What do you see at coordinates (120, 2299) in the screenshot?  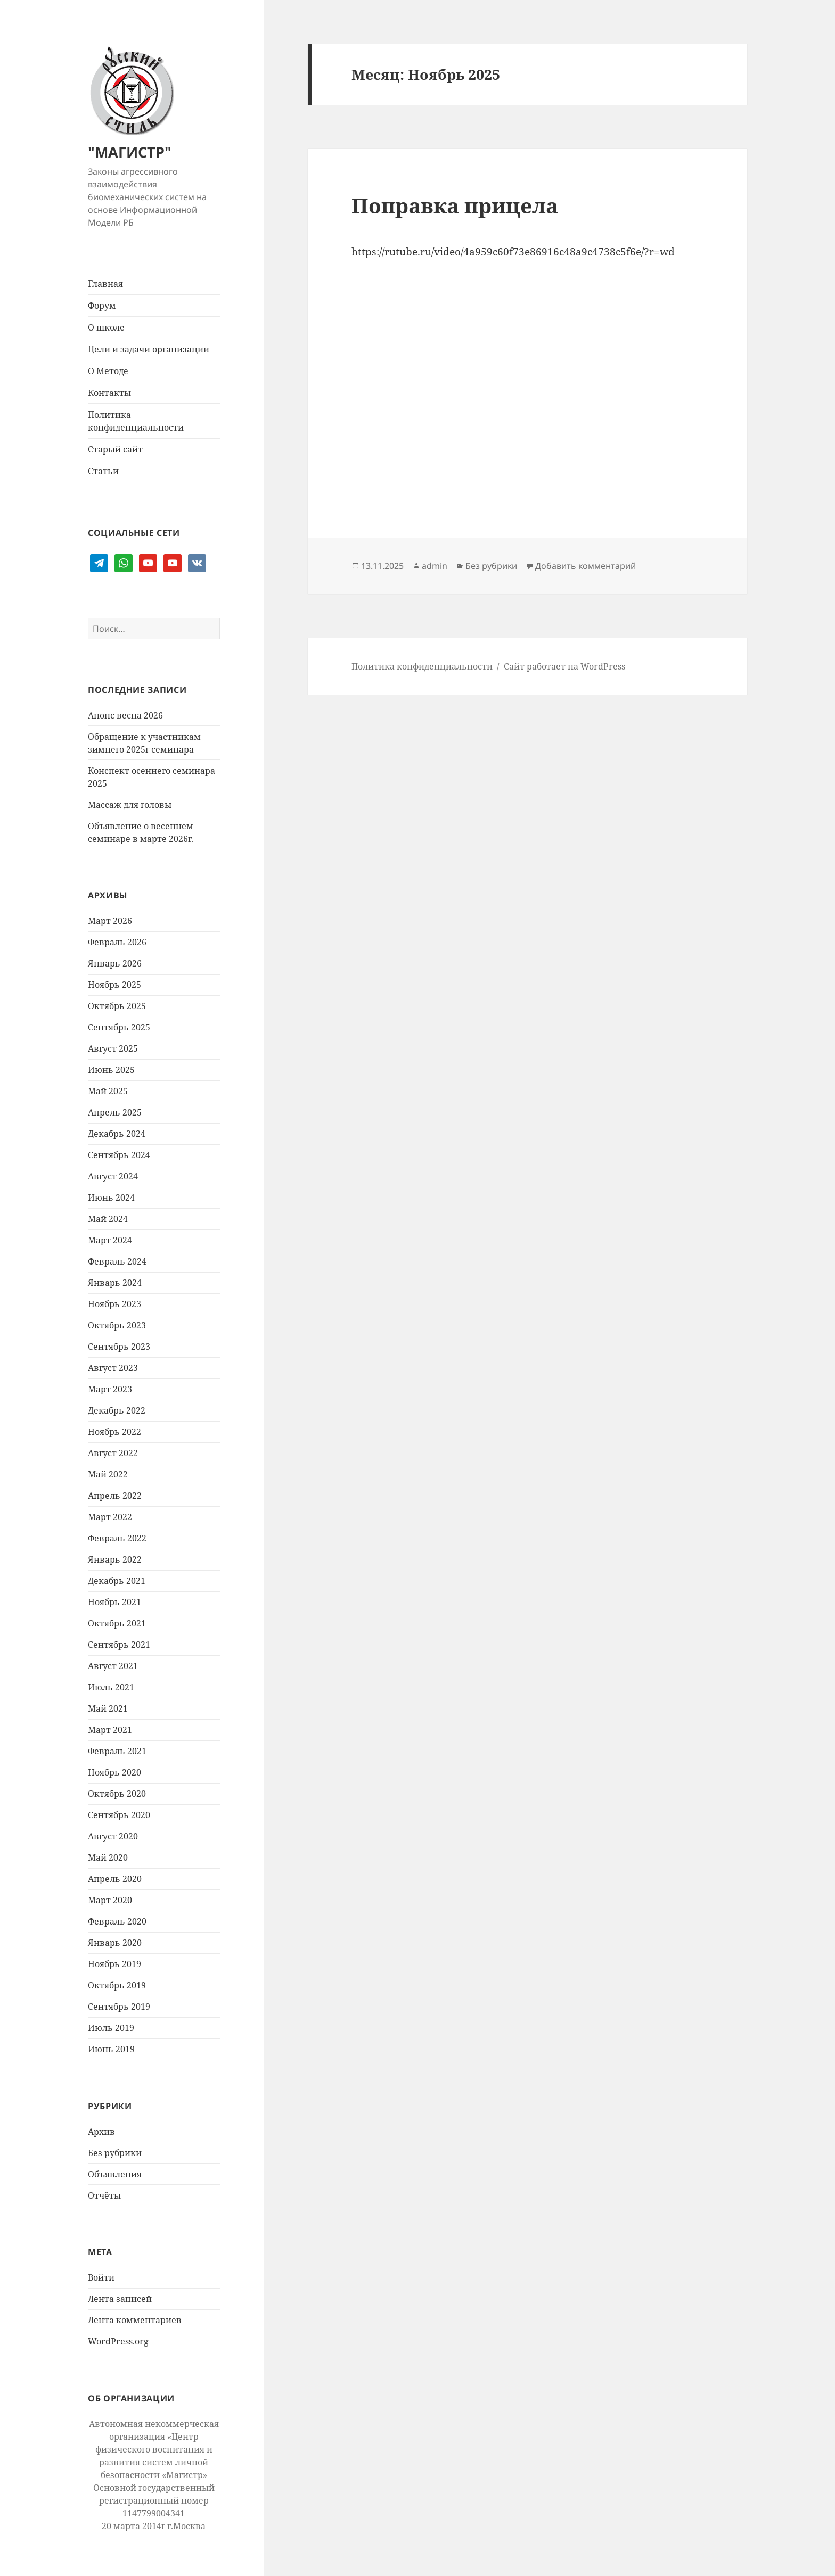 I see `Лента записей` at bounding box center [120, 2299].